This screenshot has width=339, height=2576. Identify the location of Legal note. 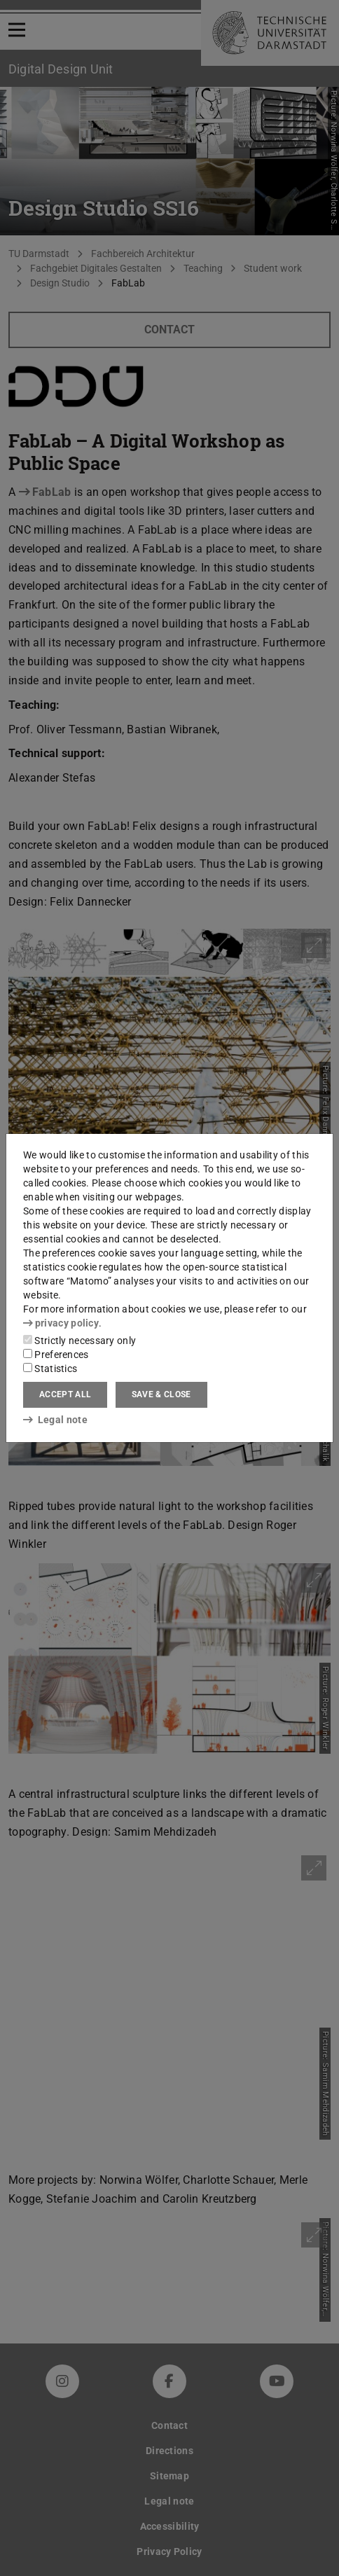
(55, 1419).